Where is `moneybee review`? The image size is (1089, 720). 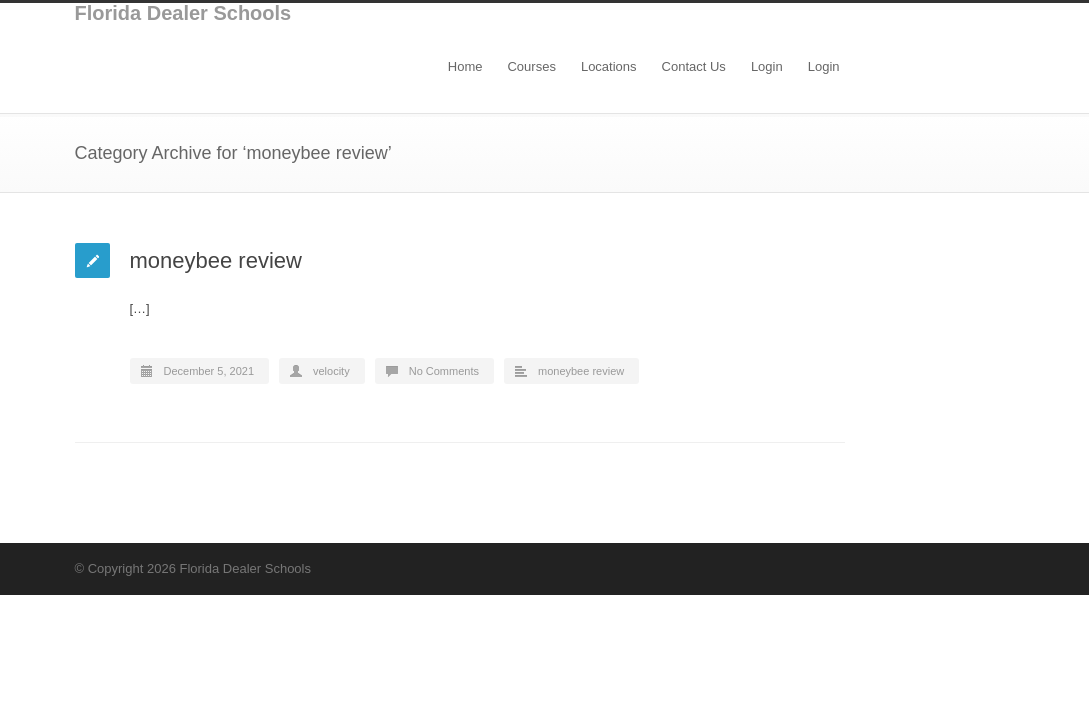
moneybee review is located at coordinates (216, 260).